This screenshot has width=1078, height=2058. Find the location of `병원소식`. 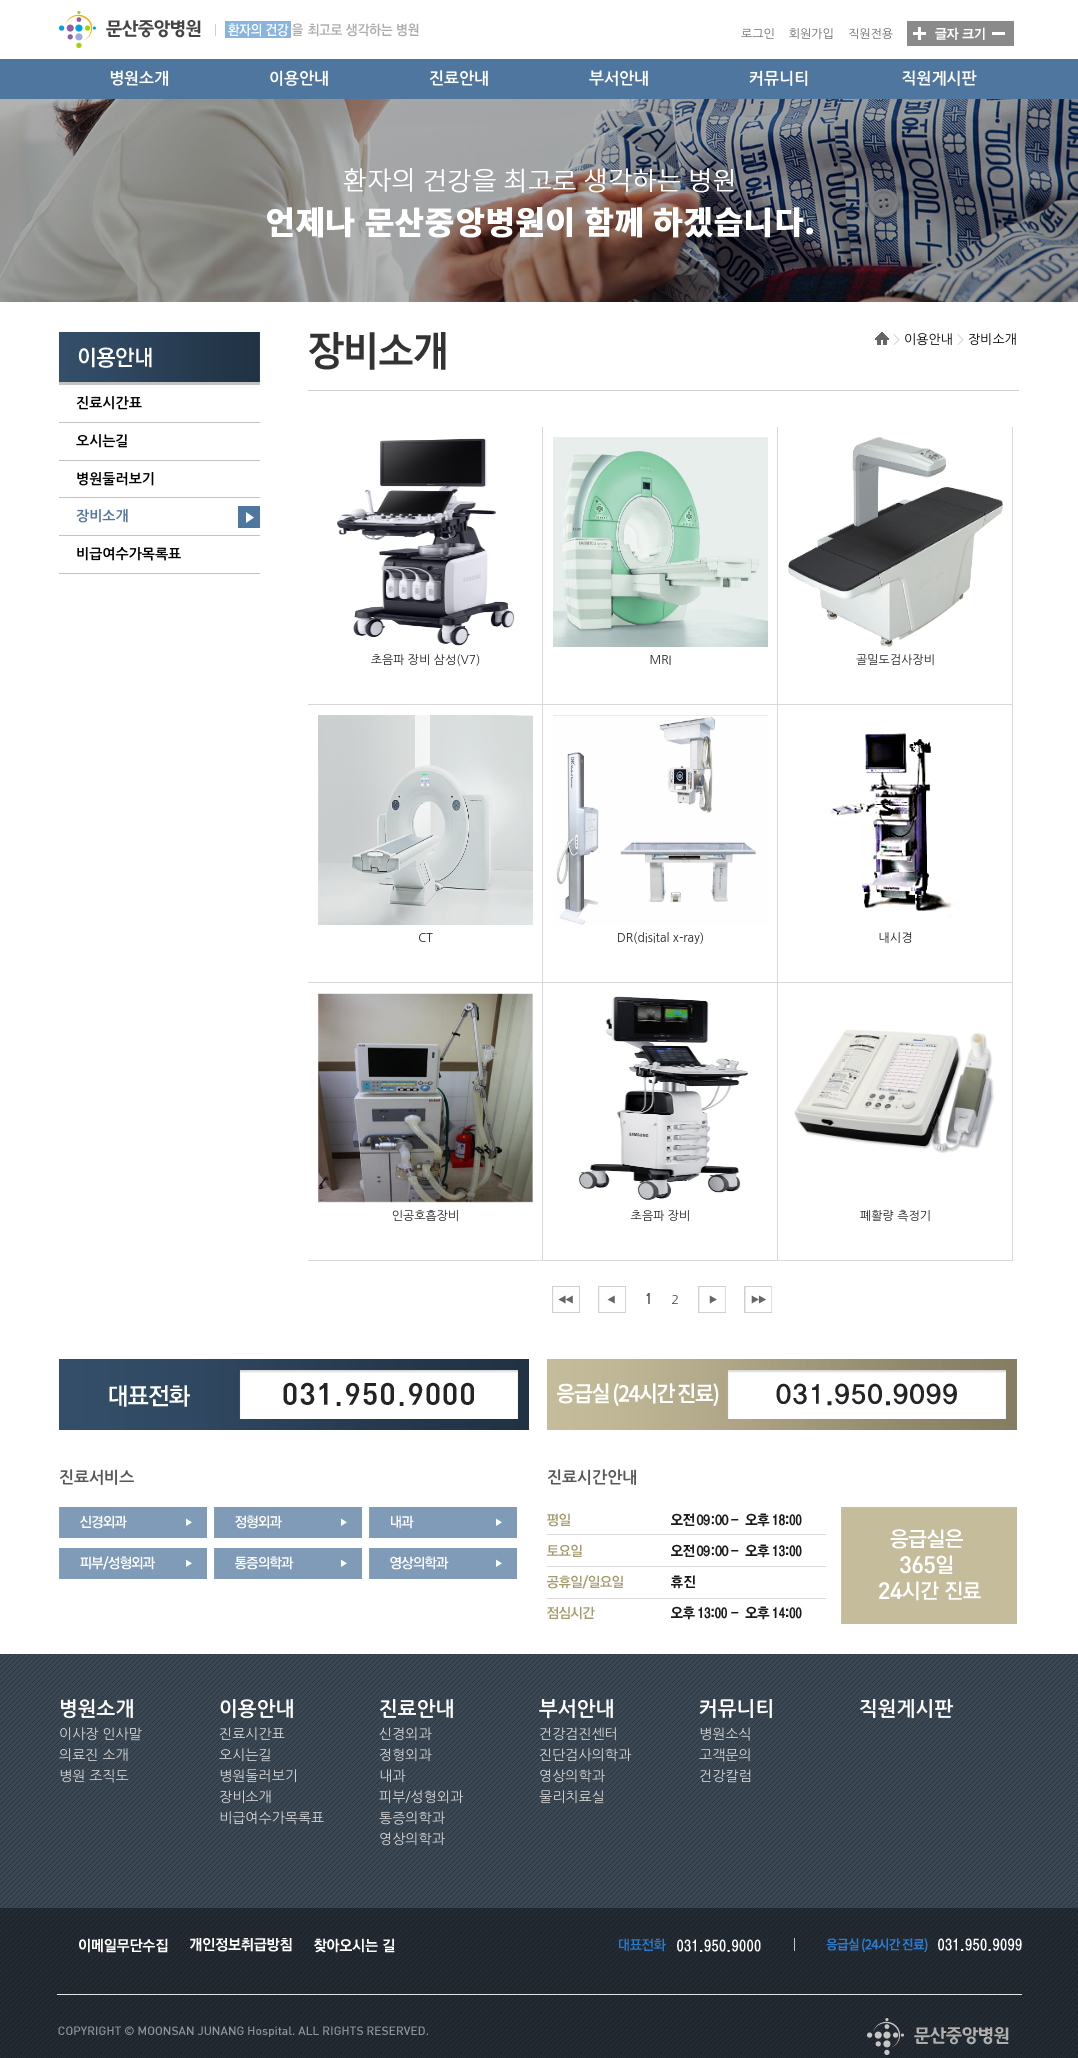

병원소식 is located at coordinates (725, 1734).